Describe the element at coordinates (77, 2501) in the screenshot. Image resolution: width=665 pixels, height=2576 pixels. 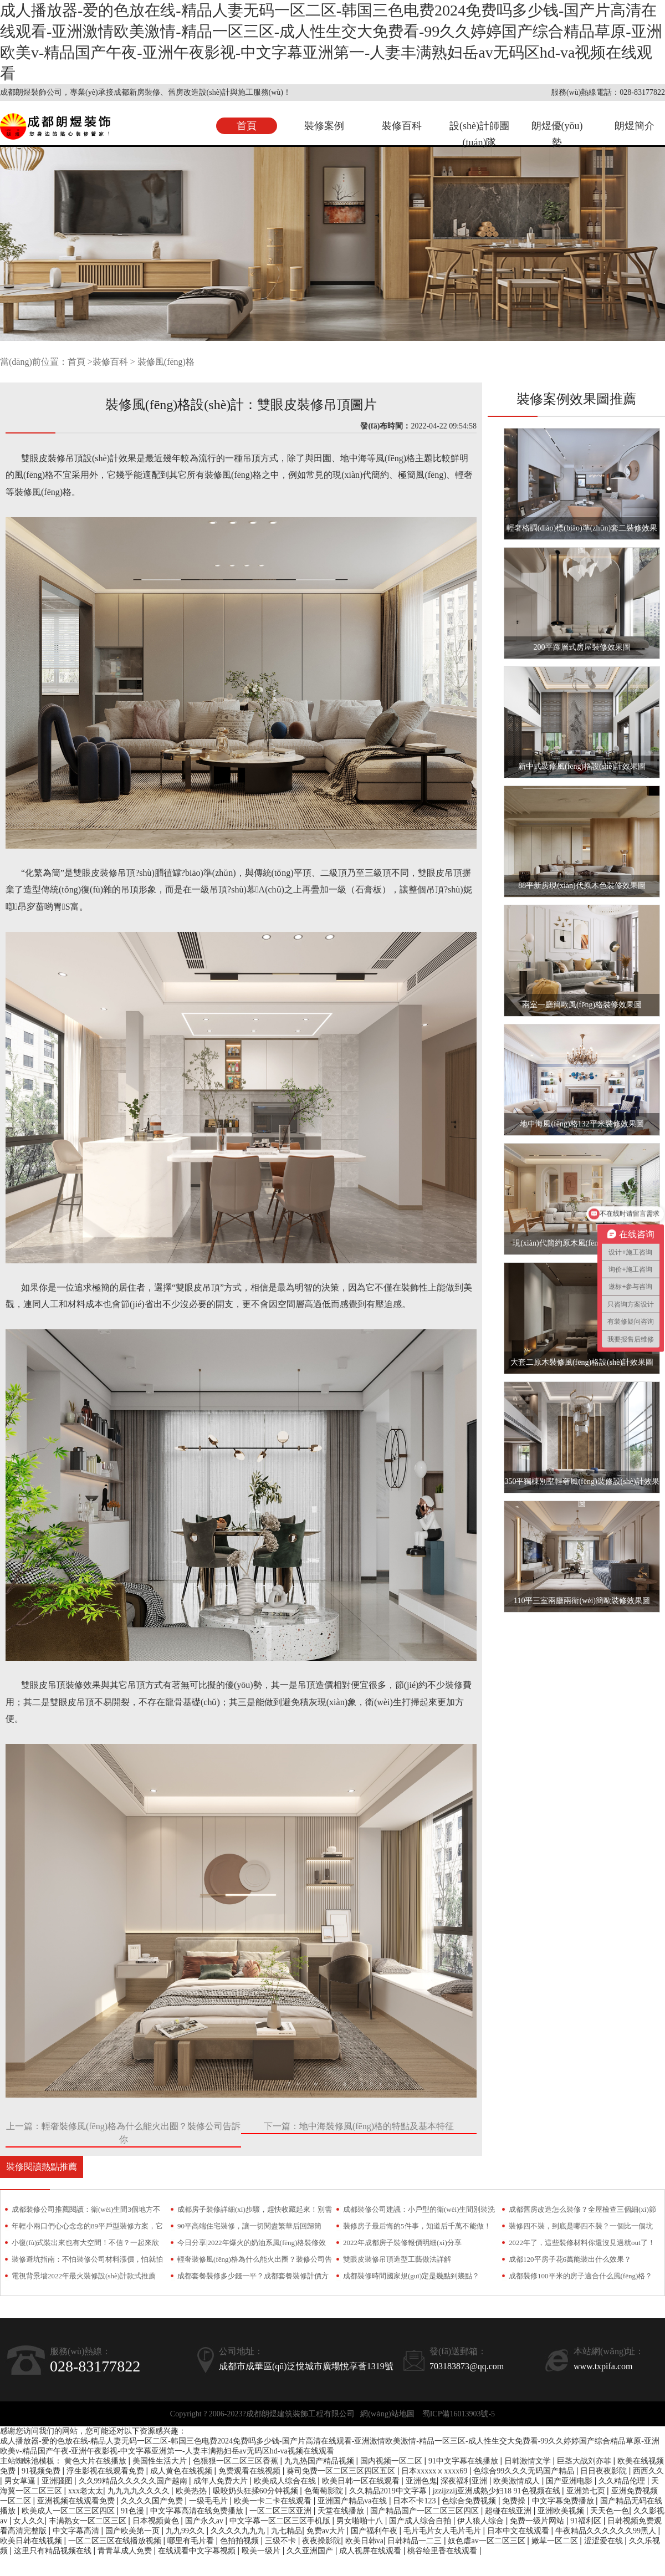
I see `亚洲视频在线观看免费` at that location.